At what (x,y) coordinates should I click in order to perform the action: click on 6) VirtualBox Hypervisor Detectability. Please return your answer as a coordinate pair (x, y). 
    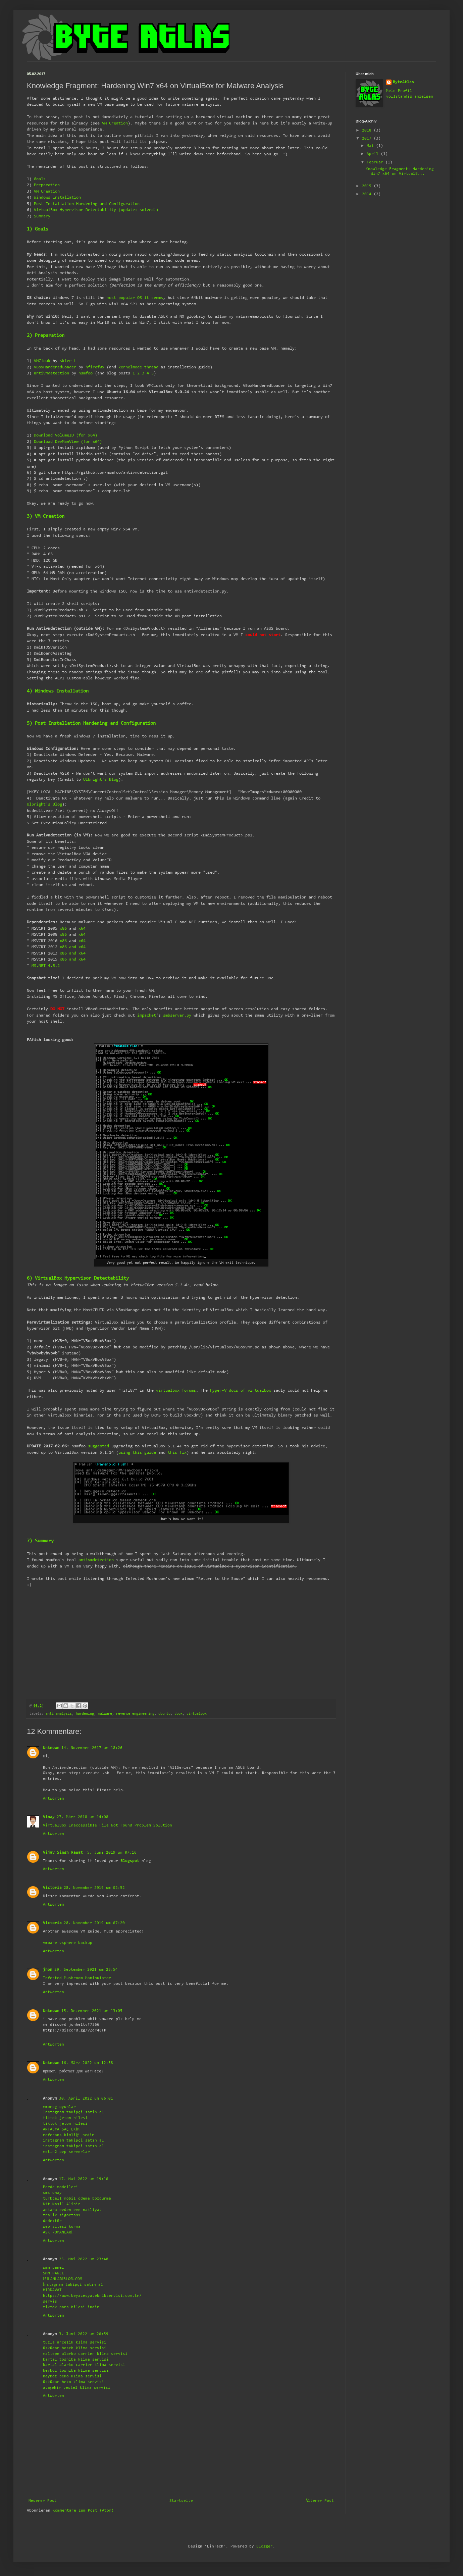
    Looking at the image, I should click on (78, 1278).